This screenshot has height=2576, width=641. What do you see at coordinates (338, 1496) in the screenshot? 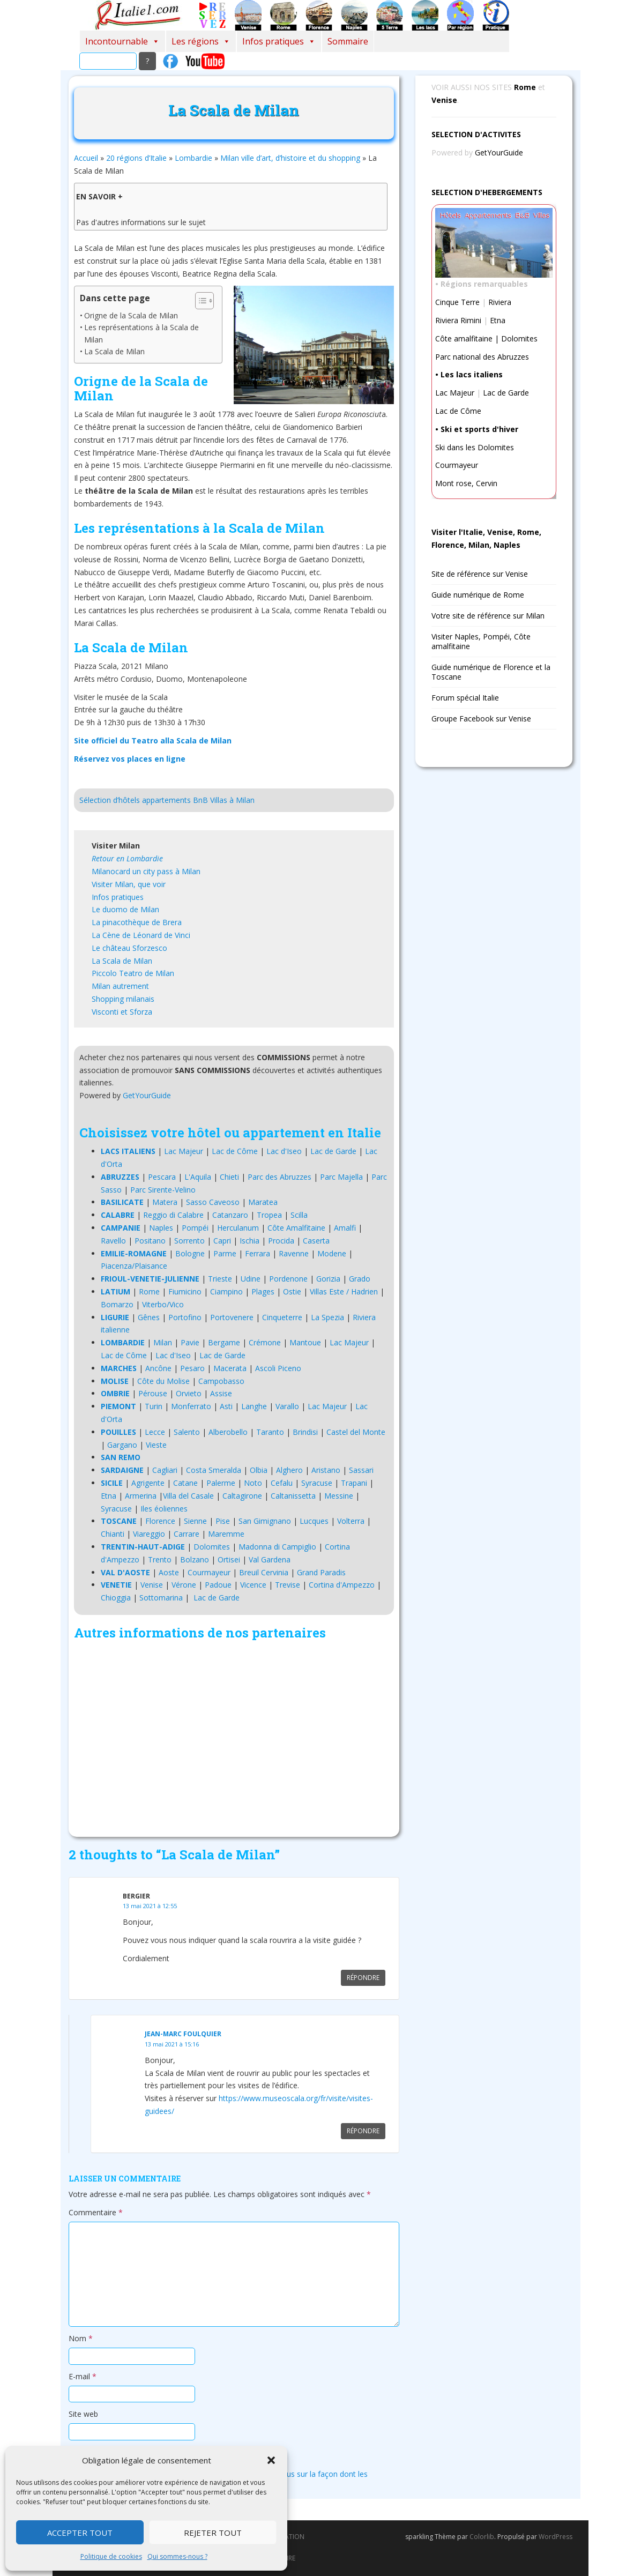
I see `Messine` at bounding box center [338, 1496].